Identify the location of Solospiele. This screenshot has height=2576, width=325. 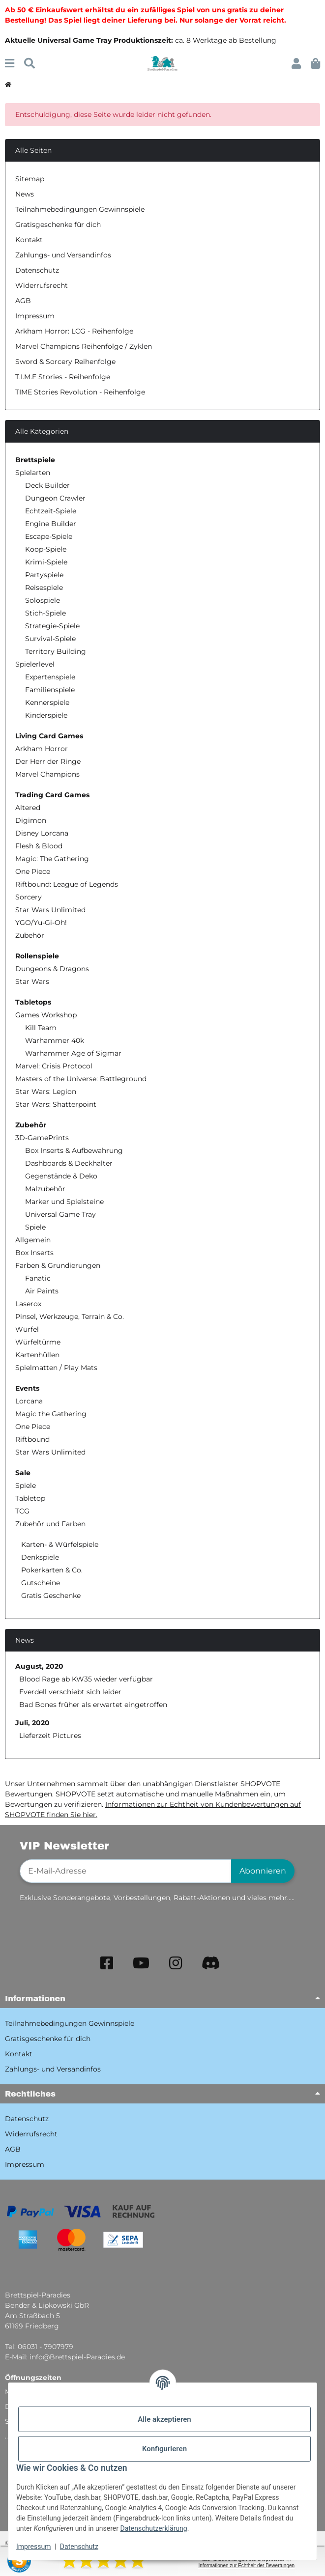
(42, 600).